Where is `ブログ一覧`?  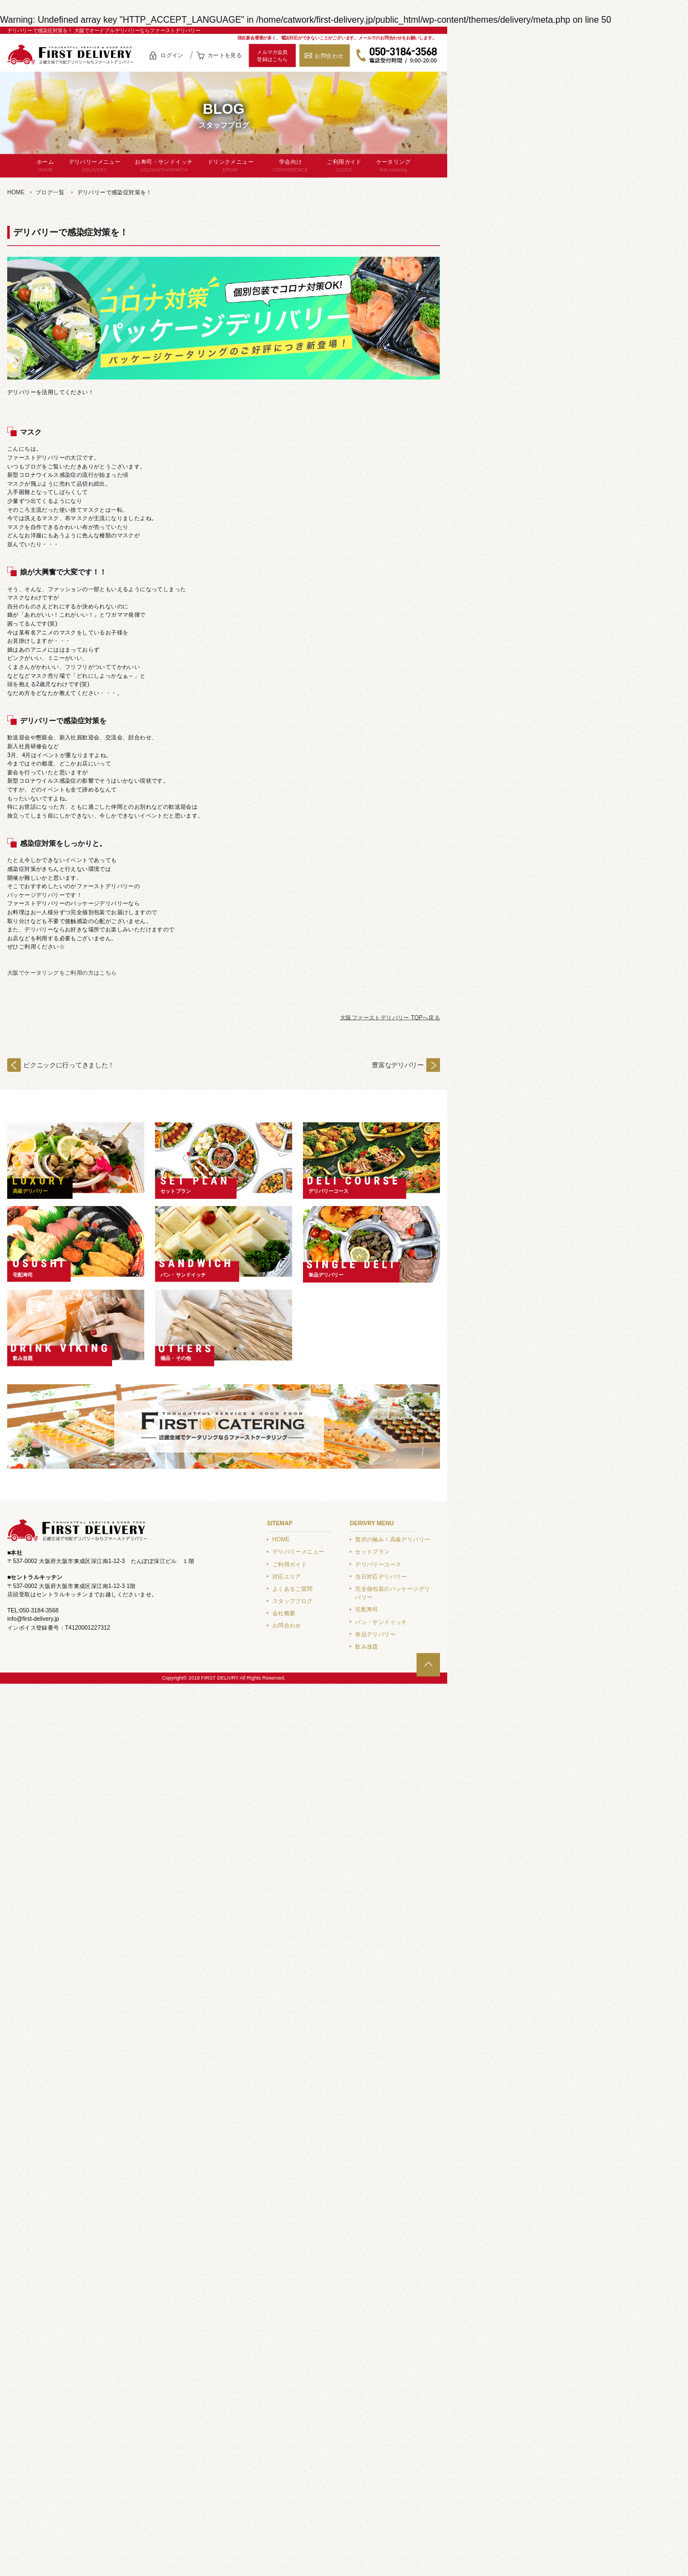 ブログ一覧 is located at coordinates (50, 192).